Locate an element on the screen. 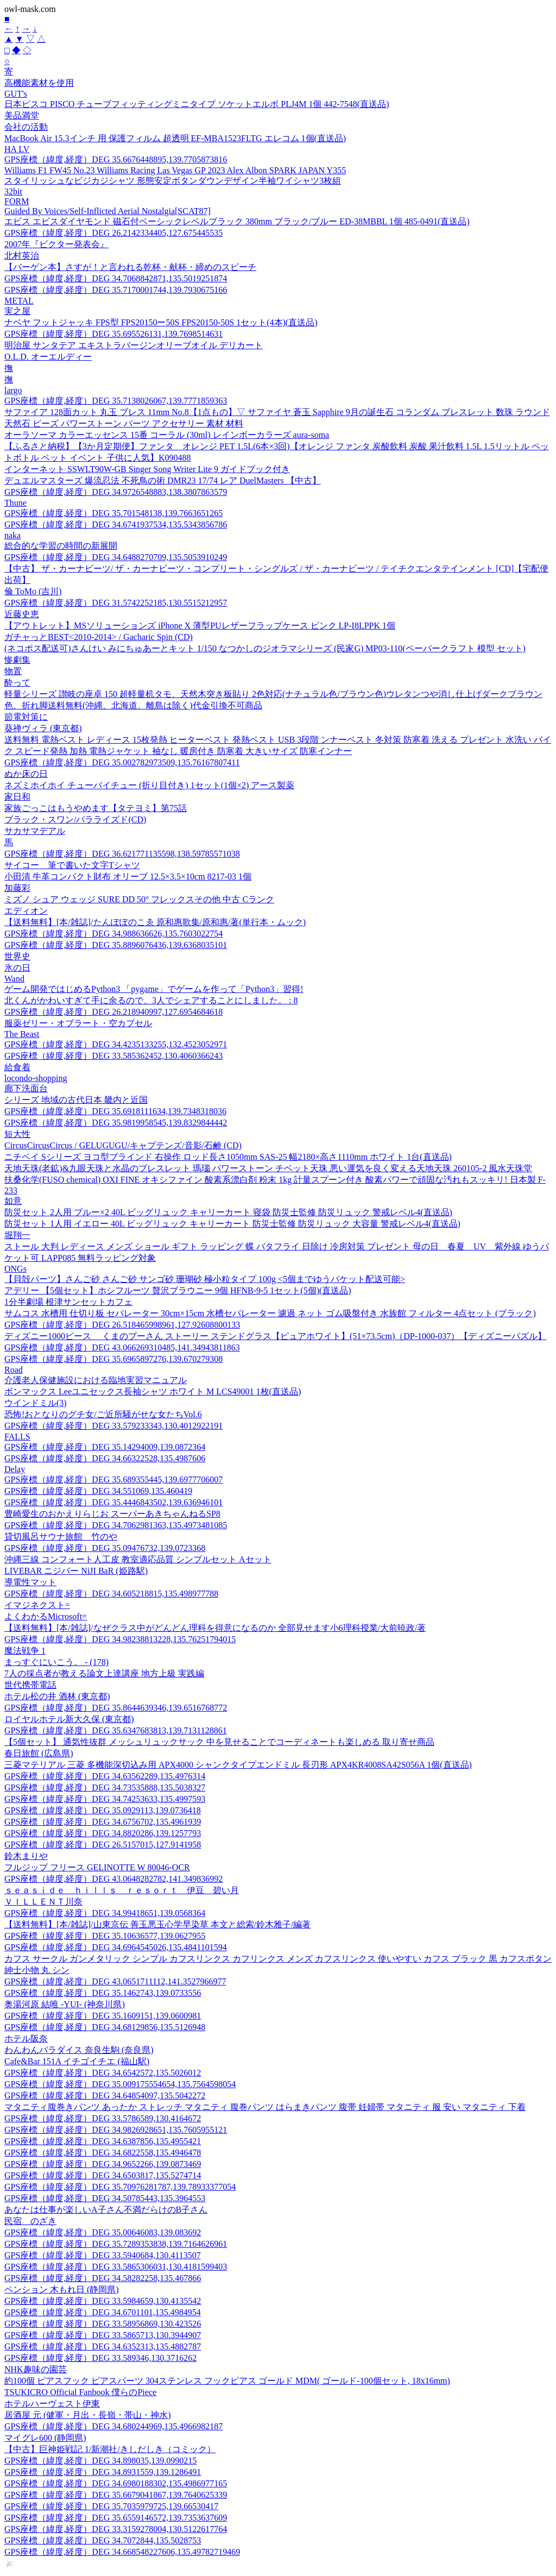 Image resolution: width=556 pixels, height=2576 pixels. 服薬ゼリー・オブラート・空カプセル is located at coordinates (78, 1023).